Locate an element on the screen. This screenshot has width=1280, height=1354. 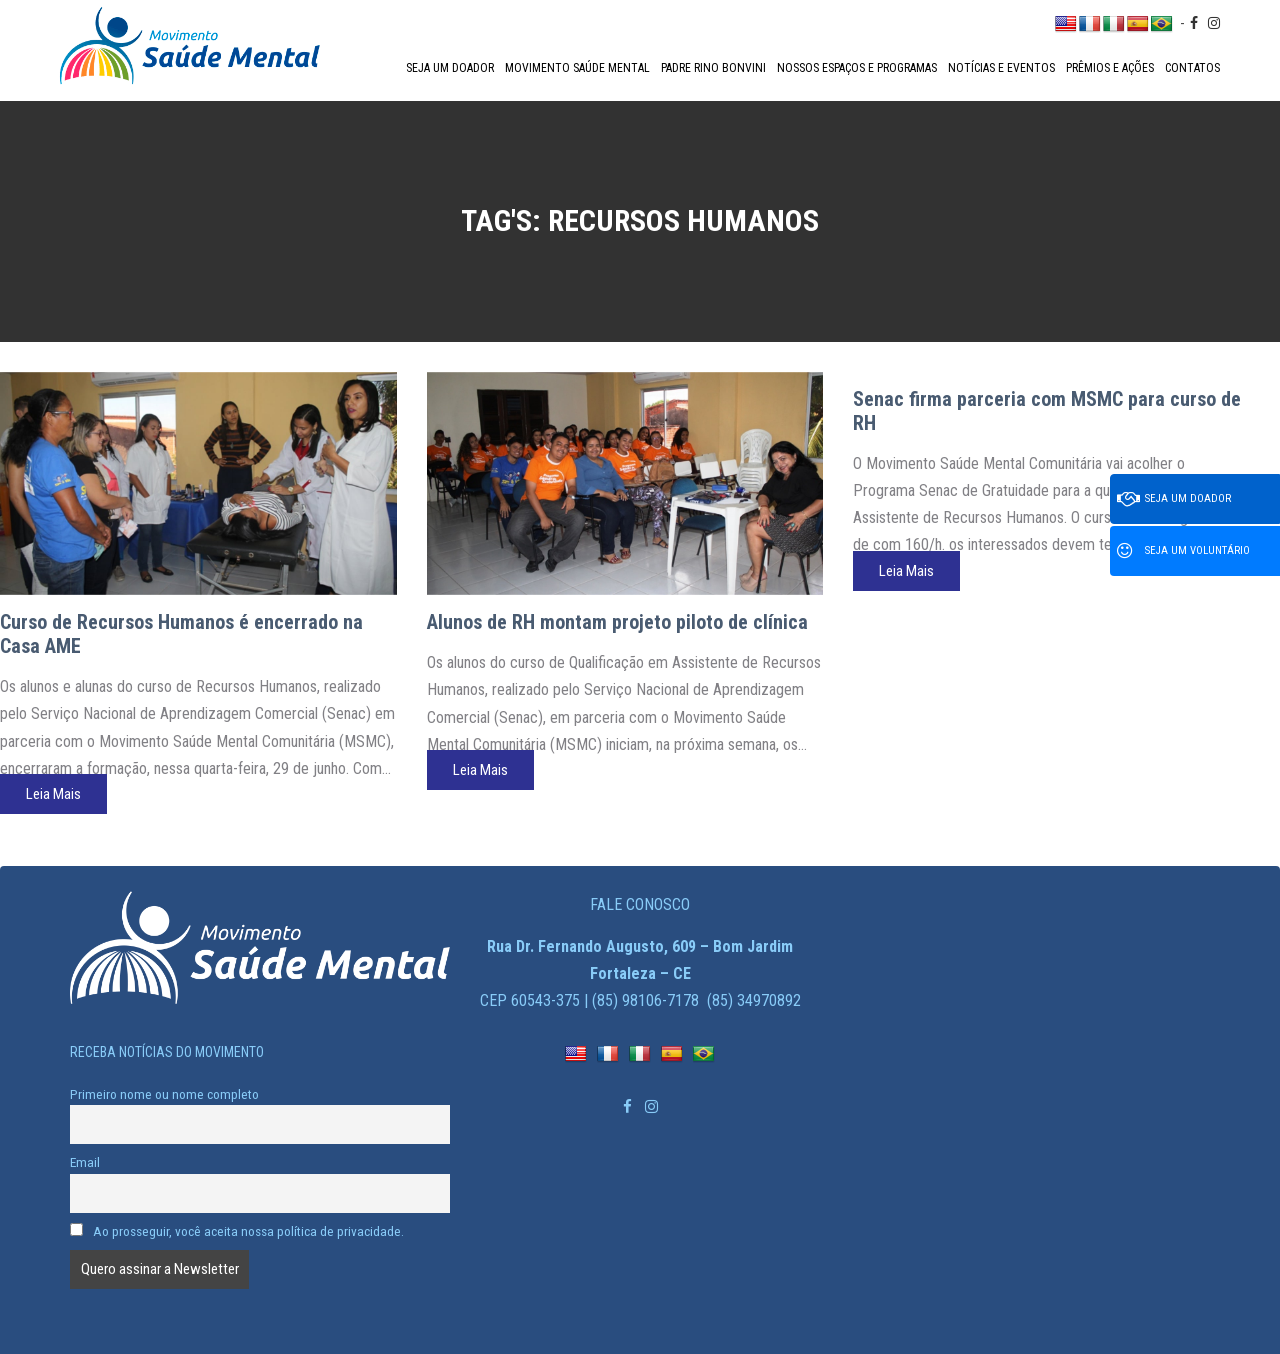
Padre Rino Bonvini is located at coordinates (713, 68).